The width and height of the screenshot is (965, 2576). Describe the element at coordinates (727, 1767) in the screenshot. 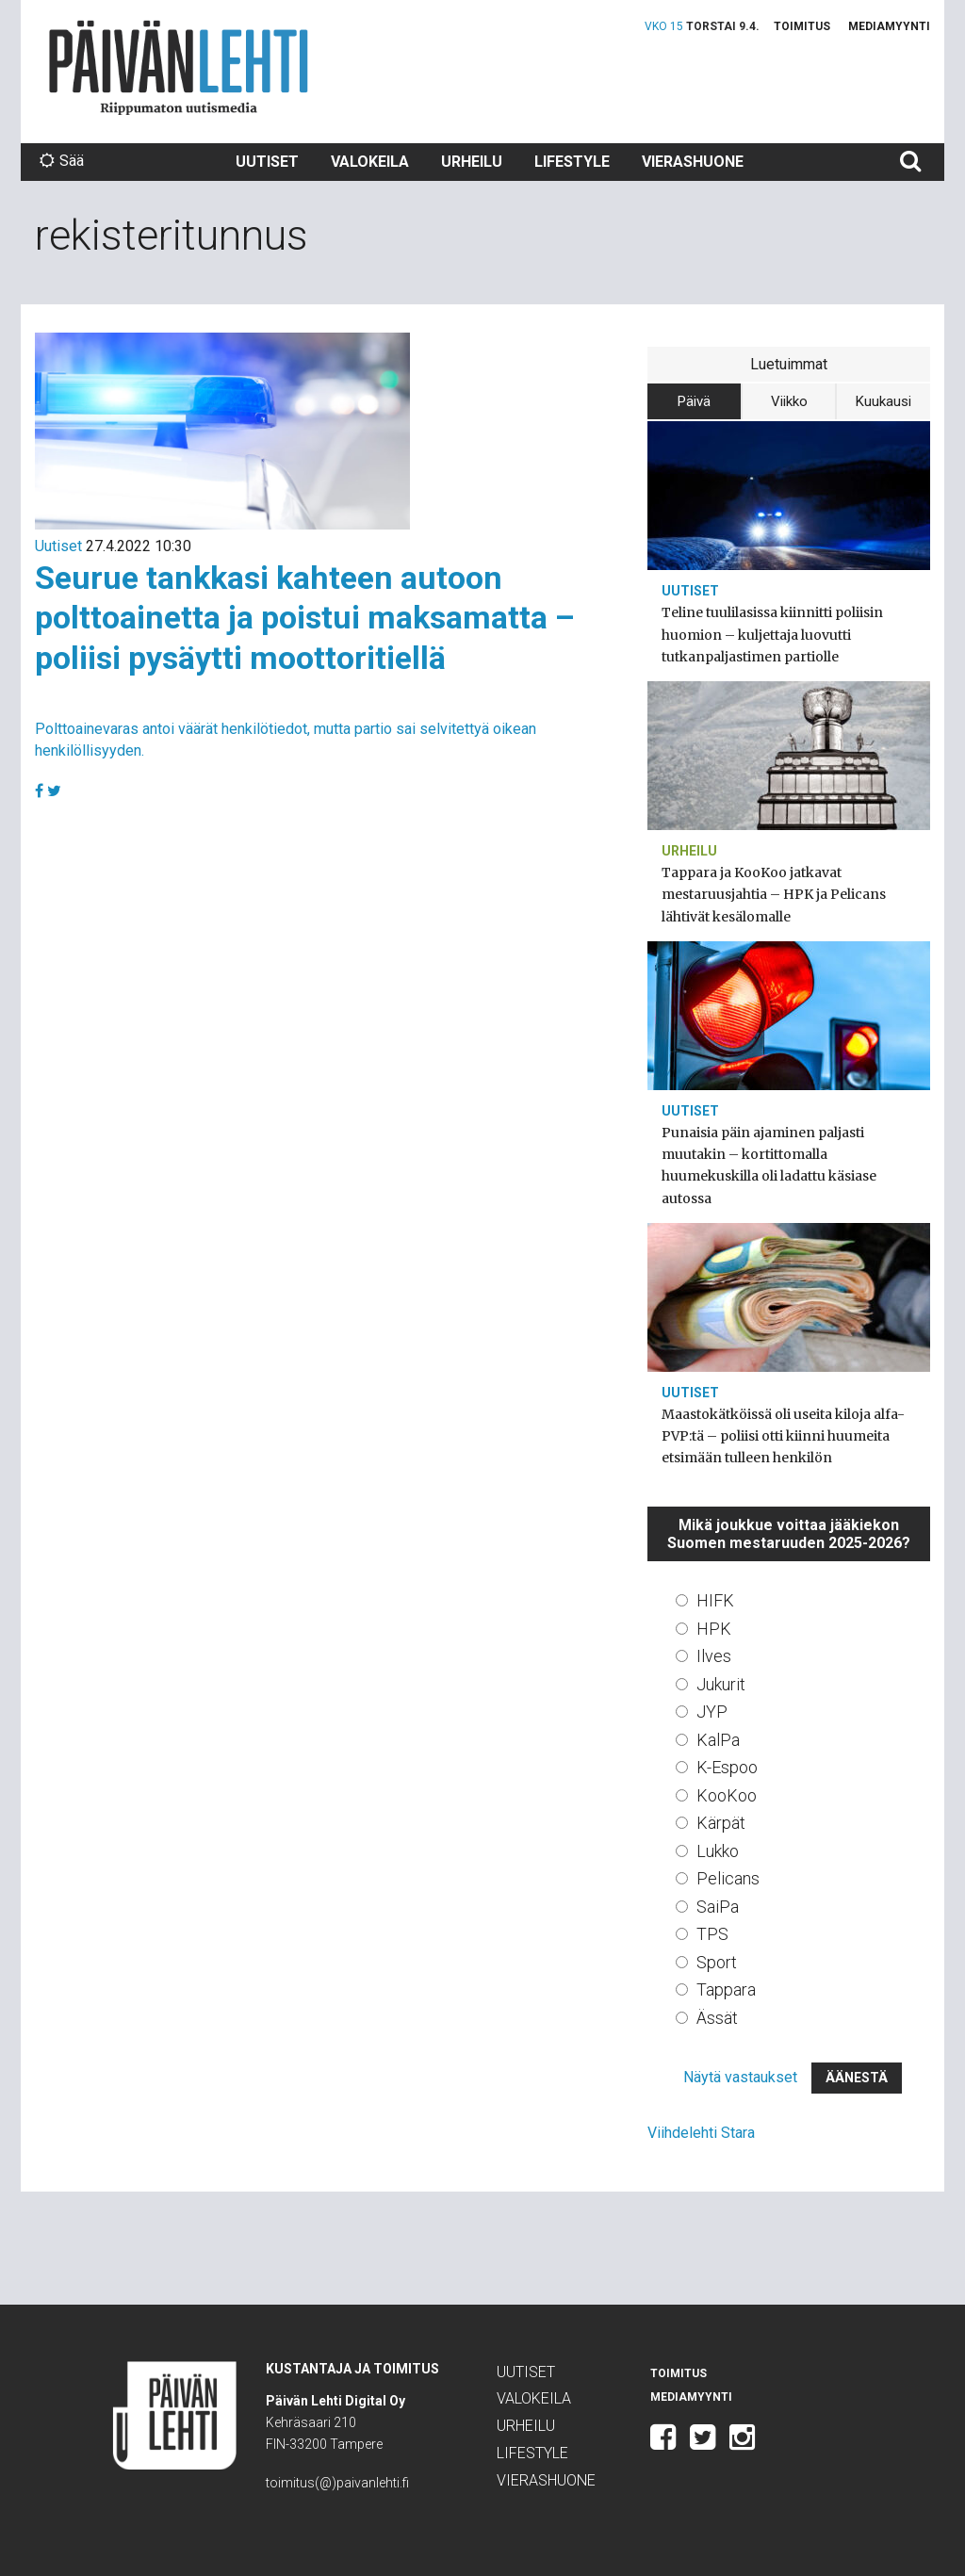

I see `K-Espoo` at that location.